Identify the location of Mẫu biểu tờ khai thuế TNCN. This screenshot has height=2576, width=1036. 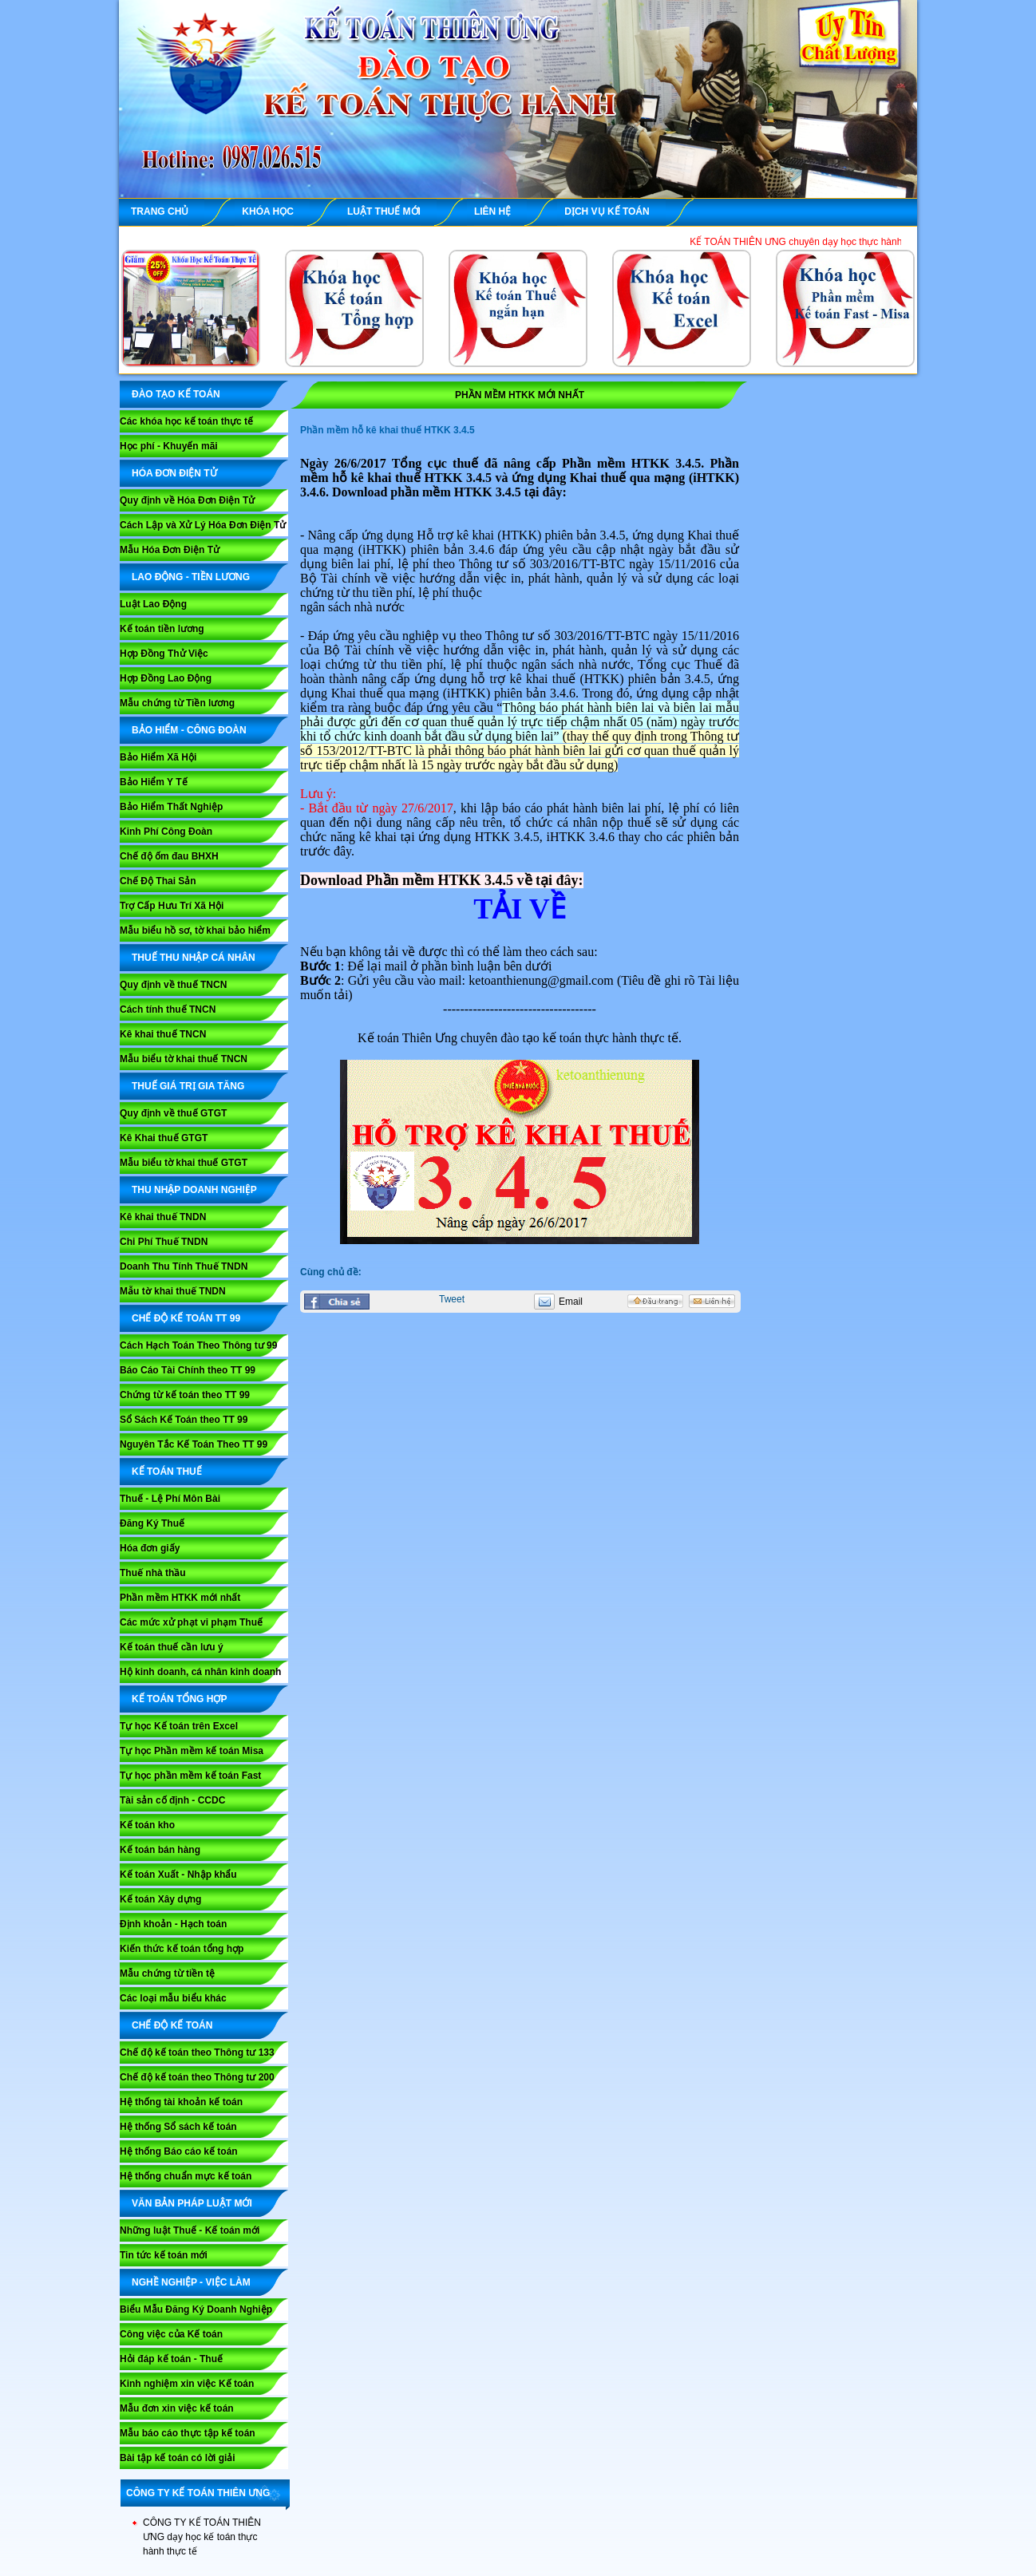
(183, 1059).